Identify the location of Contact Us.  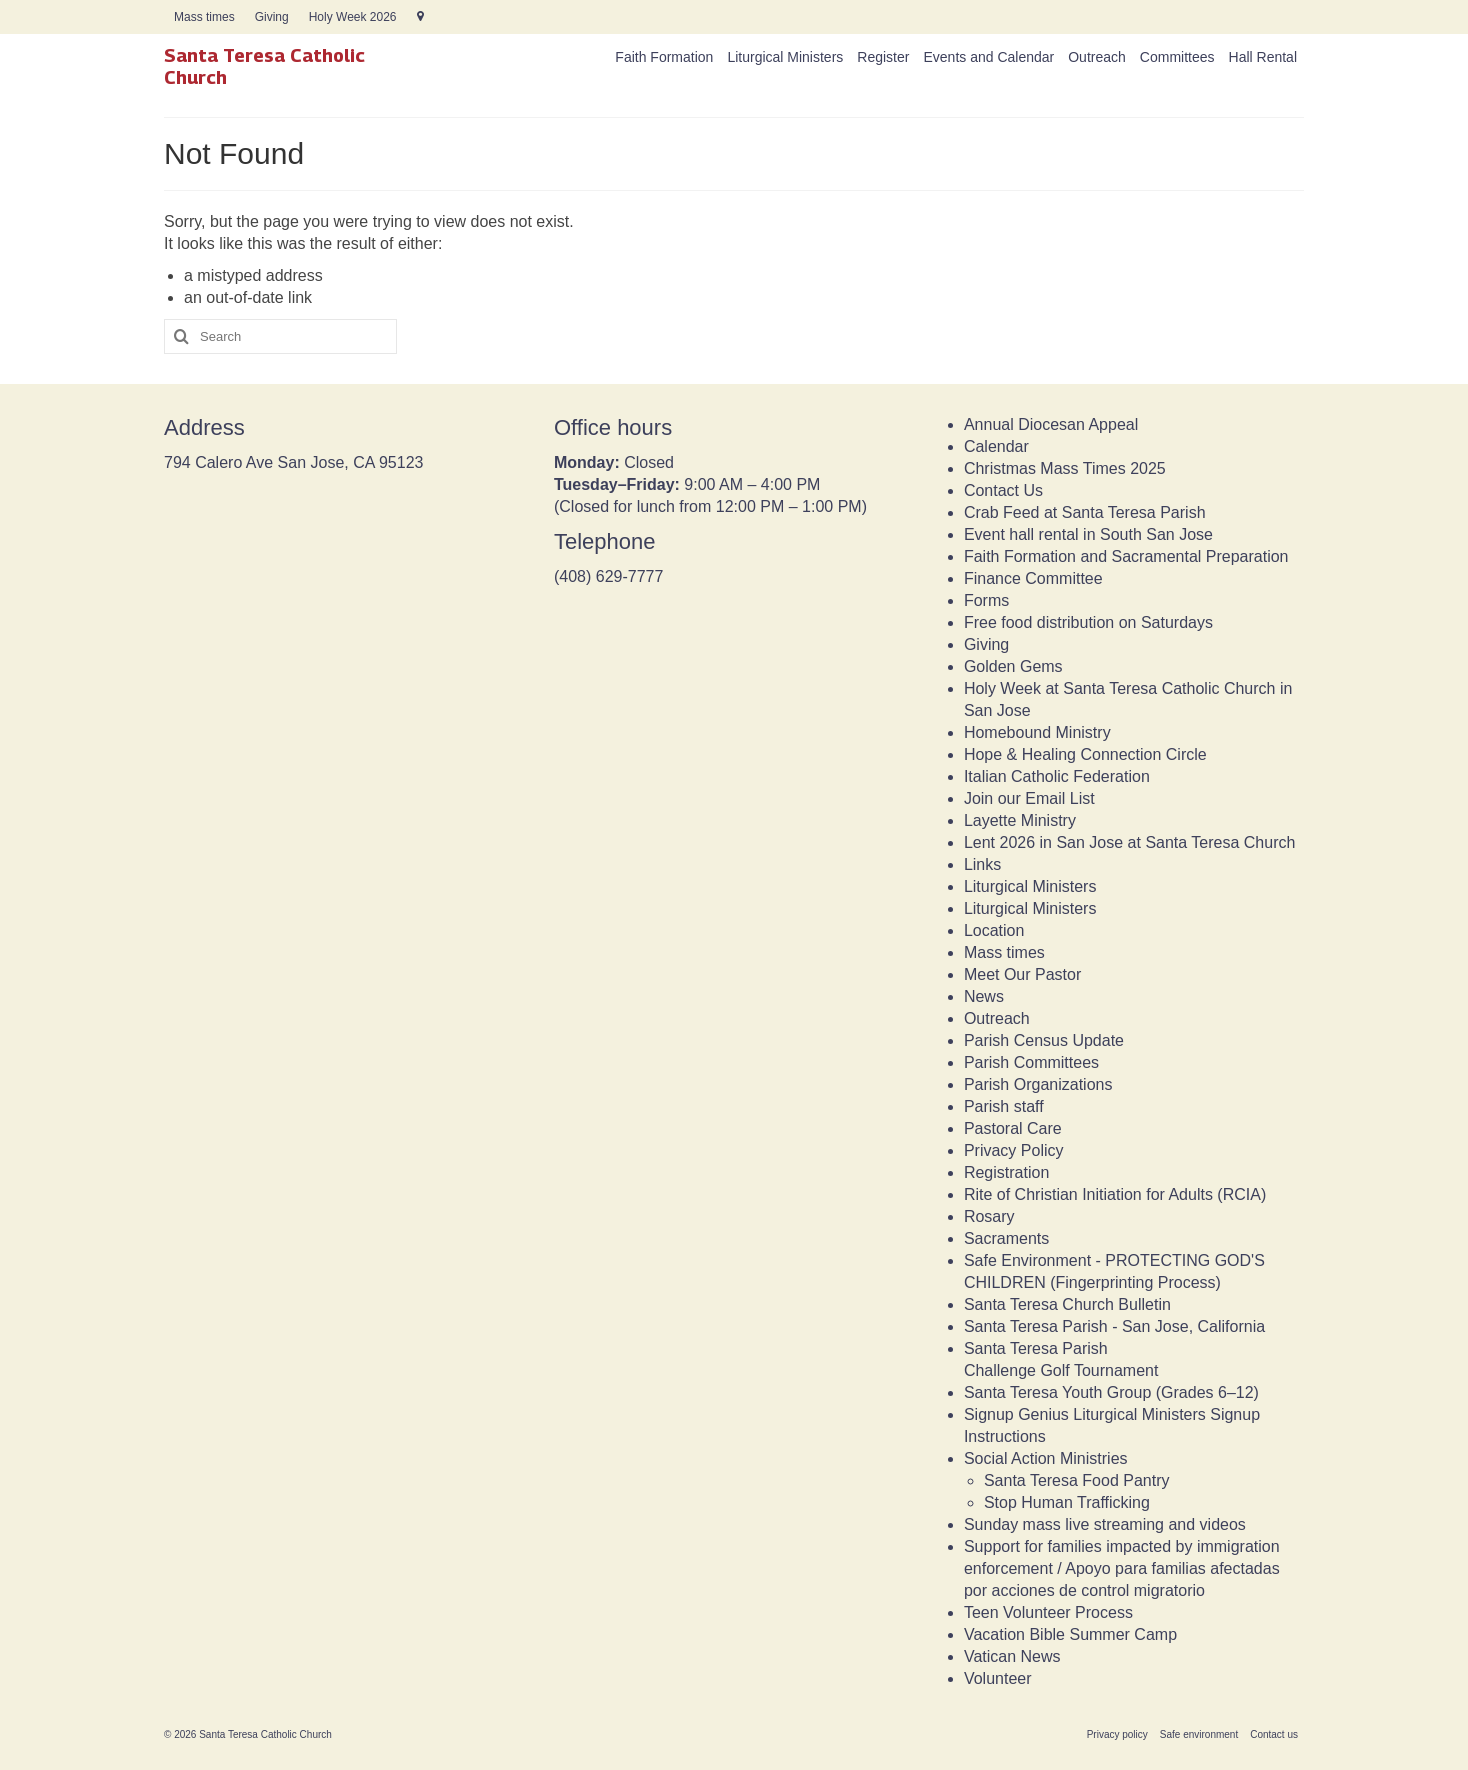
(1003, 490).